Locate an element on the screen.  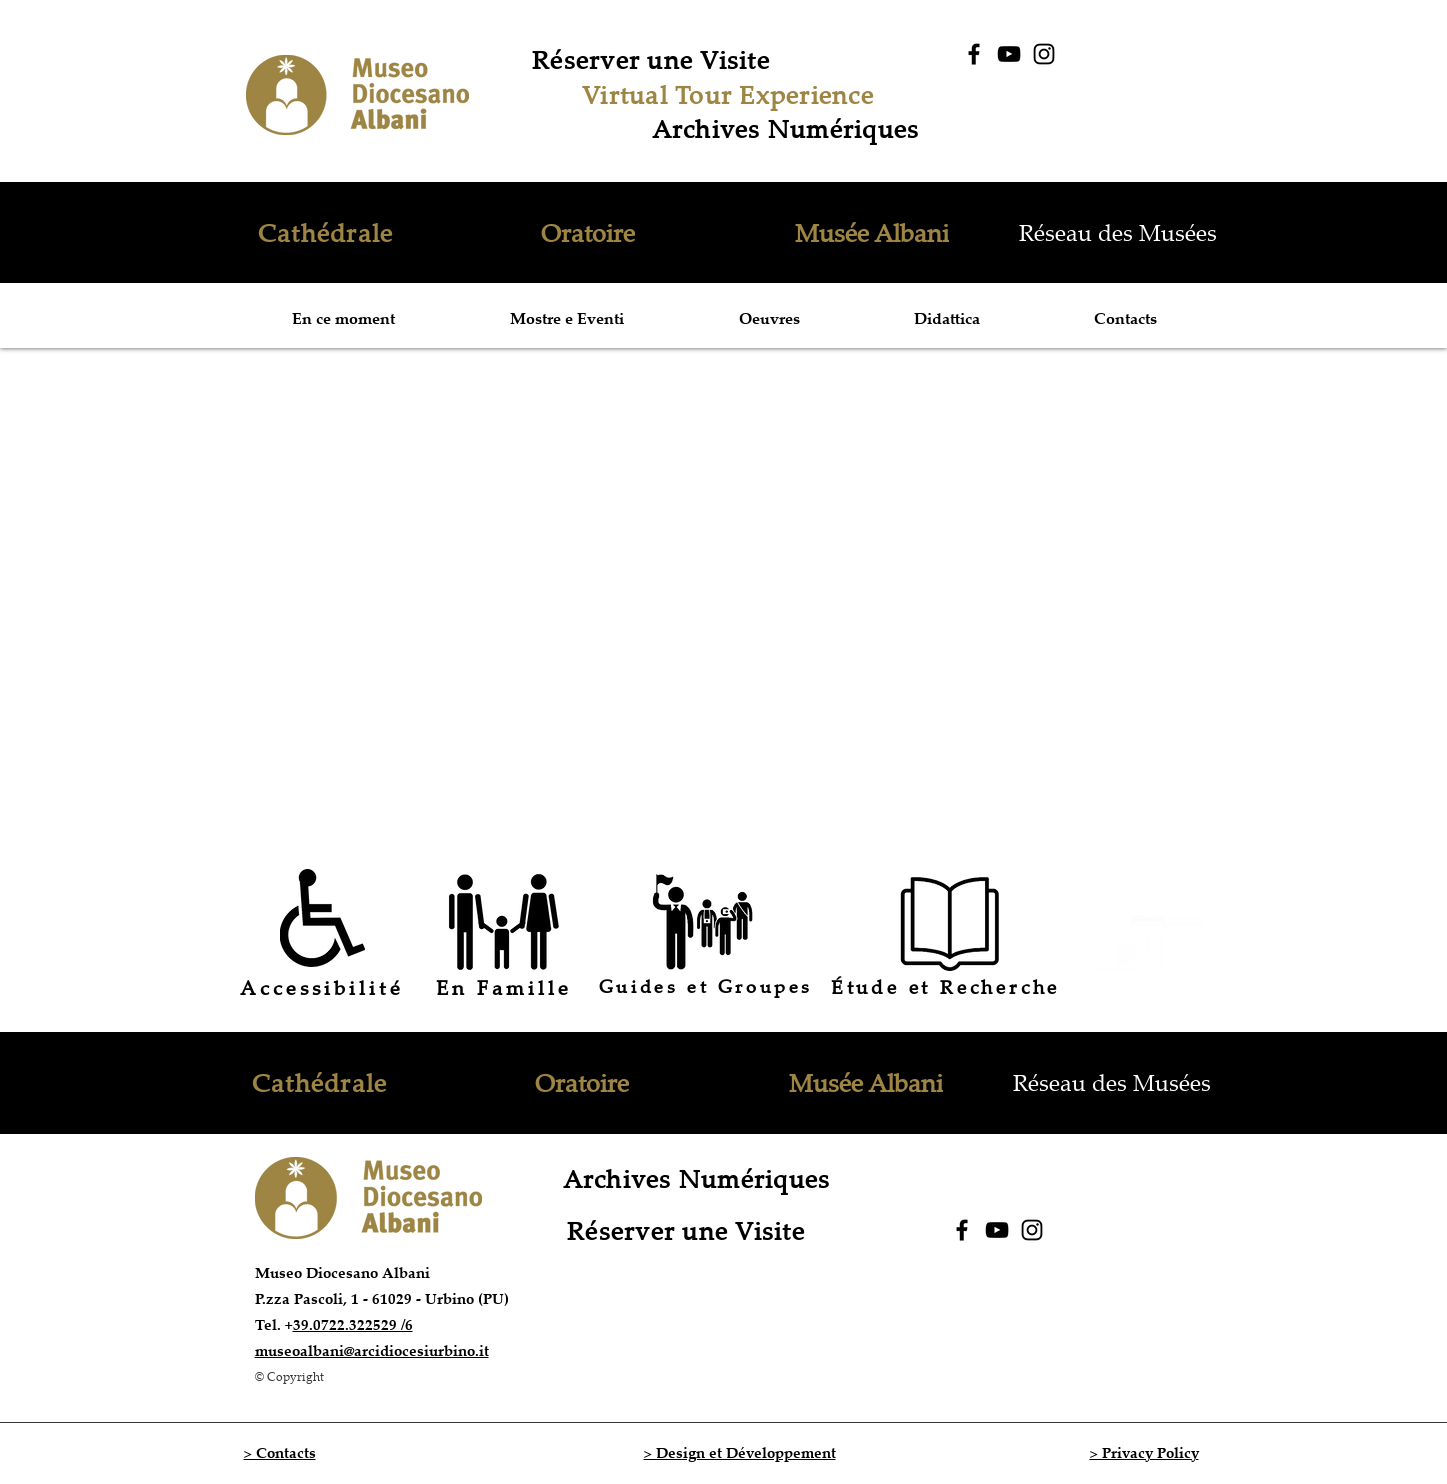
[Cathédrale] is located at coordinates (328, 232).